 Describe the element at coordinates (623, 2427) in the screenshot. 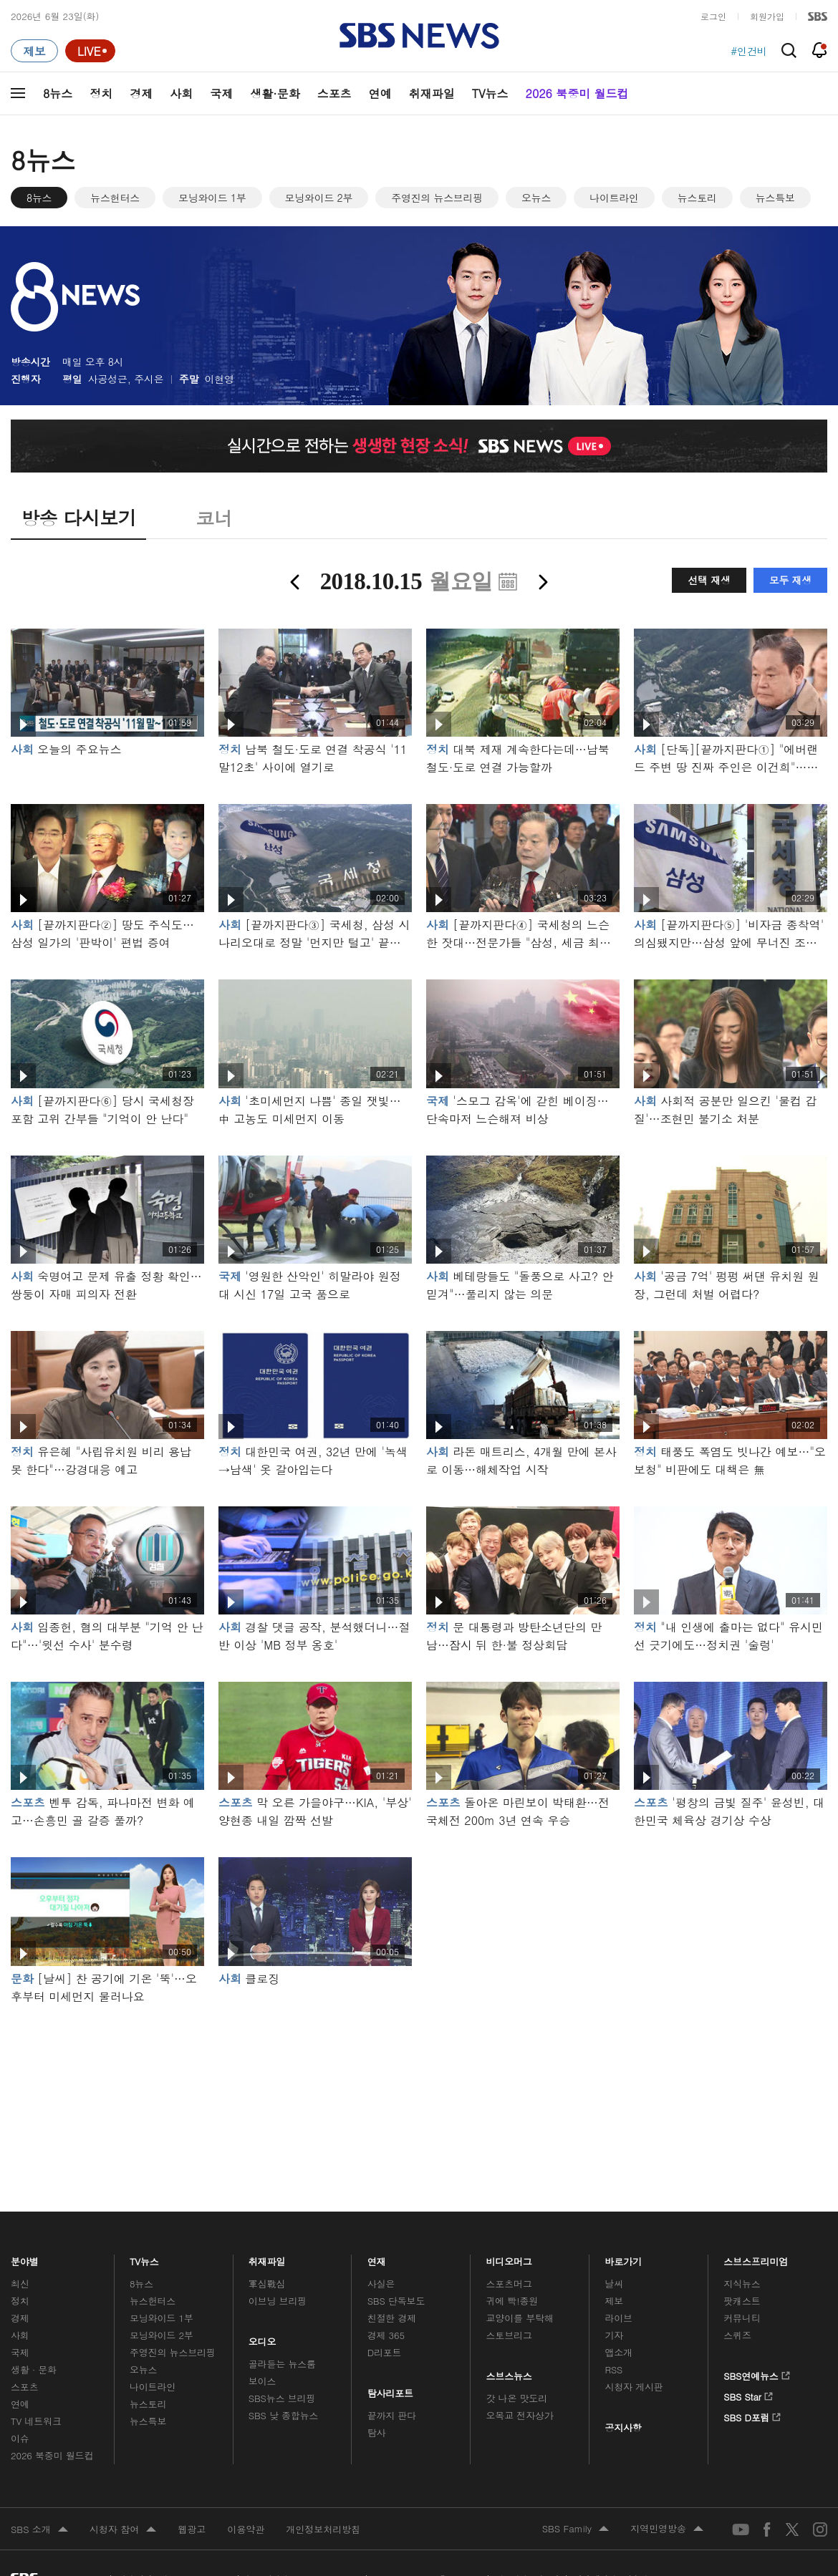

I see `공지사항` at that location.